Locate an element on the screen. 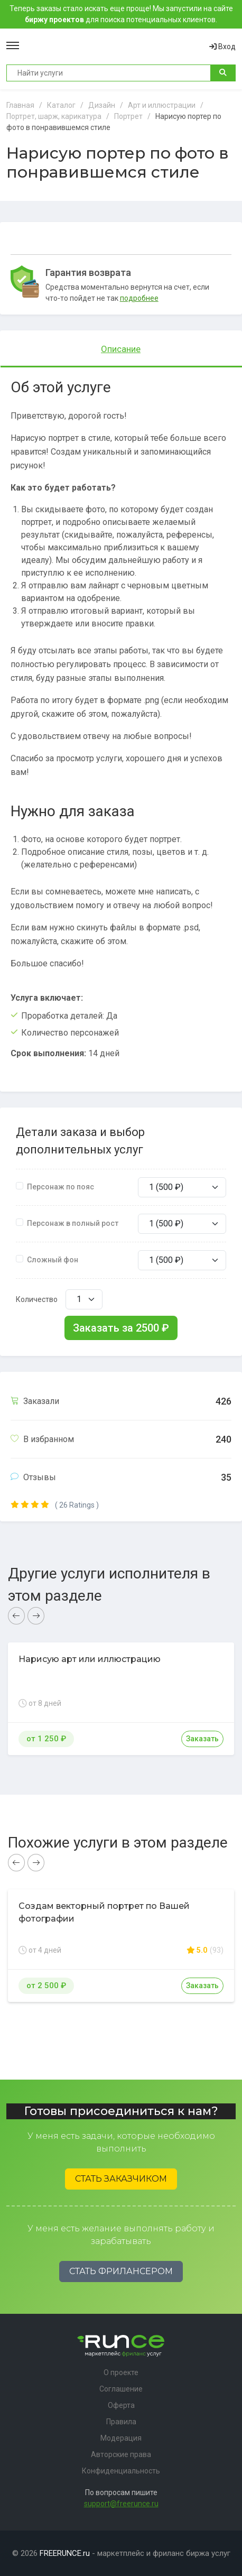 The image size is (242, 2576). Правила is located at coordinates (121, 2421).